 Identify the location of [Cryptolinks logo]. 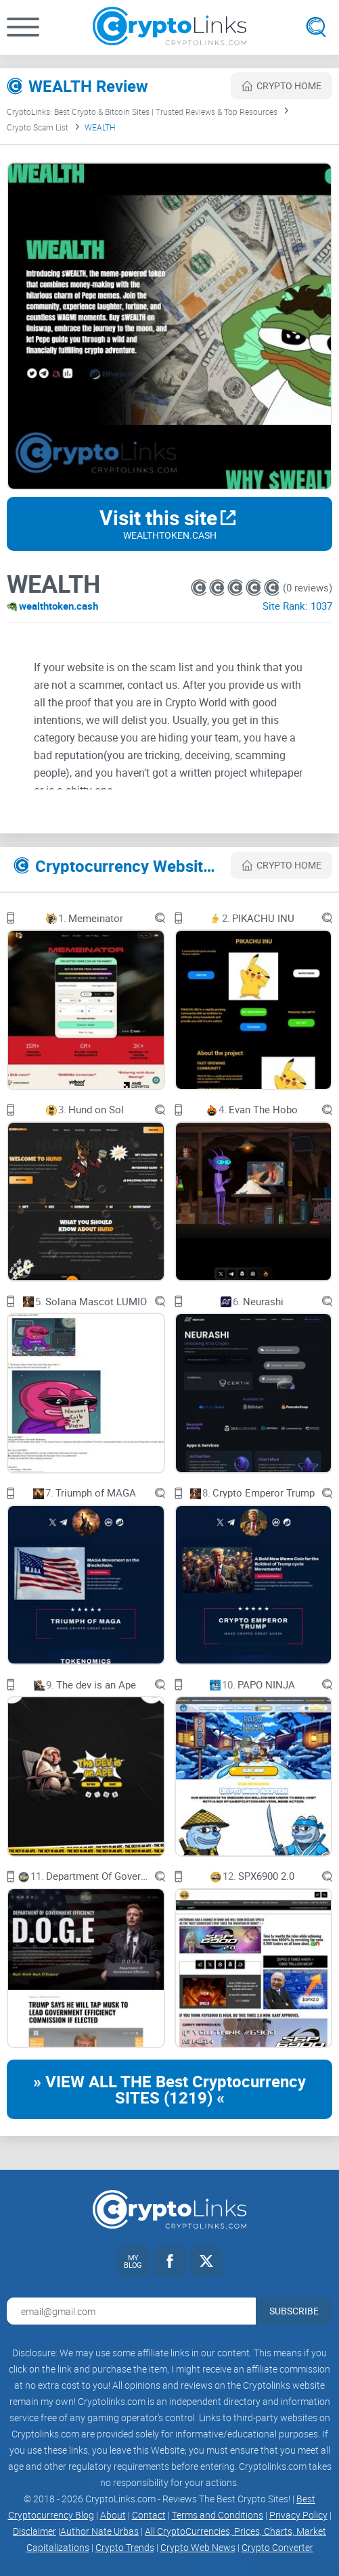
(169, 27).